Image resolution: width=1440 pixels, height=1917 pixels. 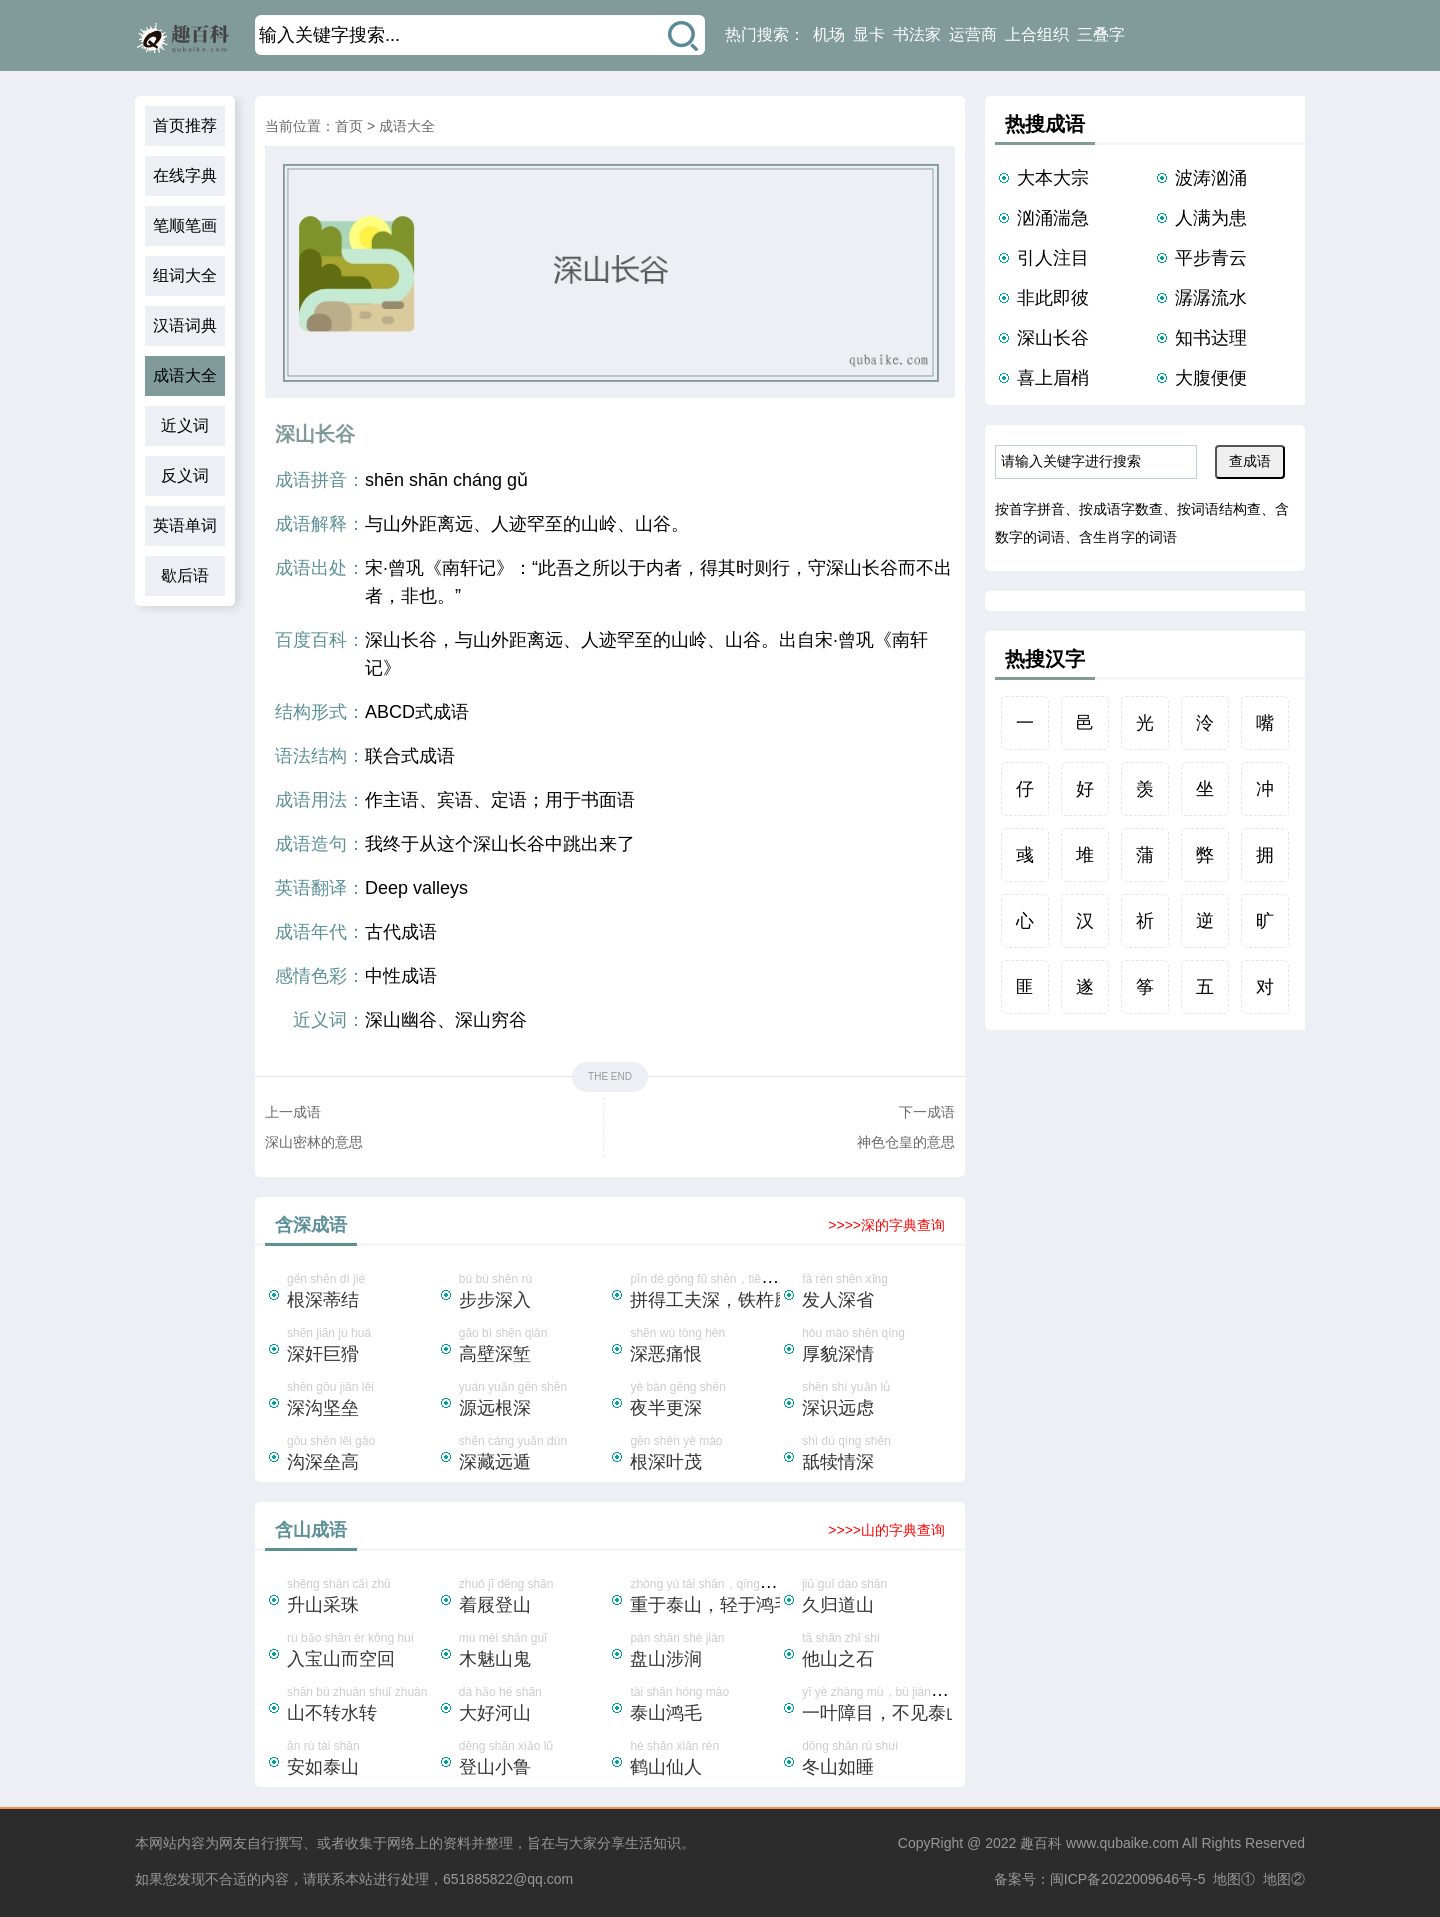 What do you see at coordinates (705, 1652) in the screenshot?
I see `pán shān shè jiàn` at bounding box center [705, 1652].